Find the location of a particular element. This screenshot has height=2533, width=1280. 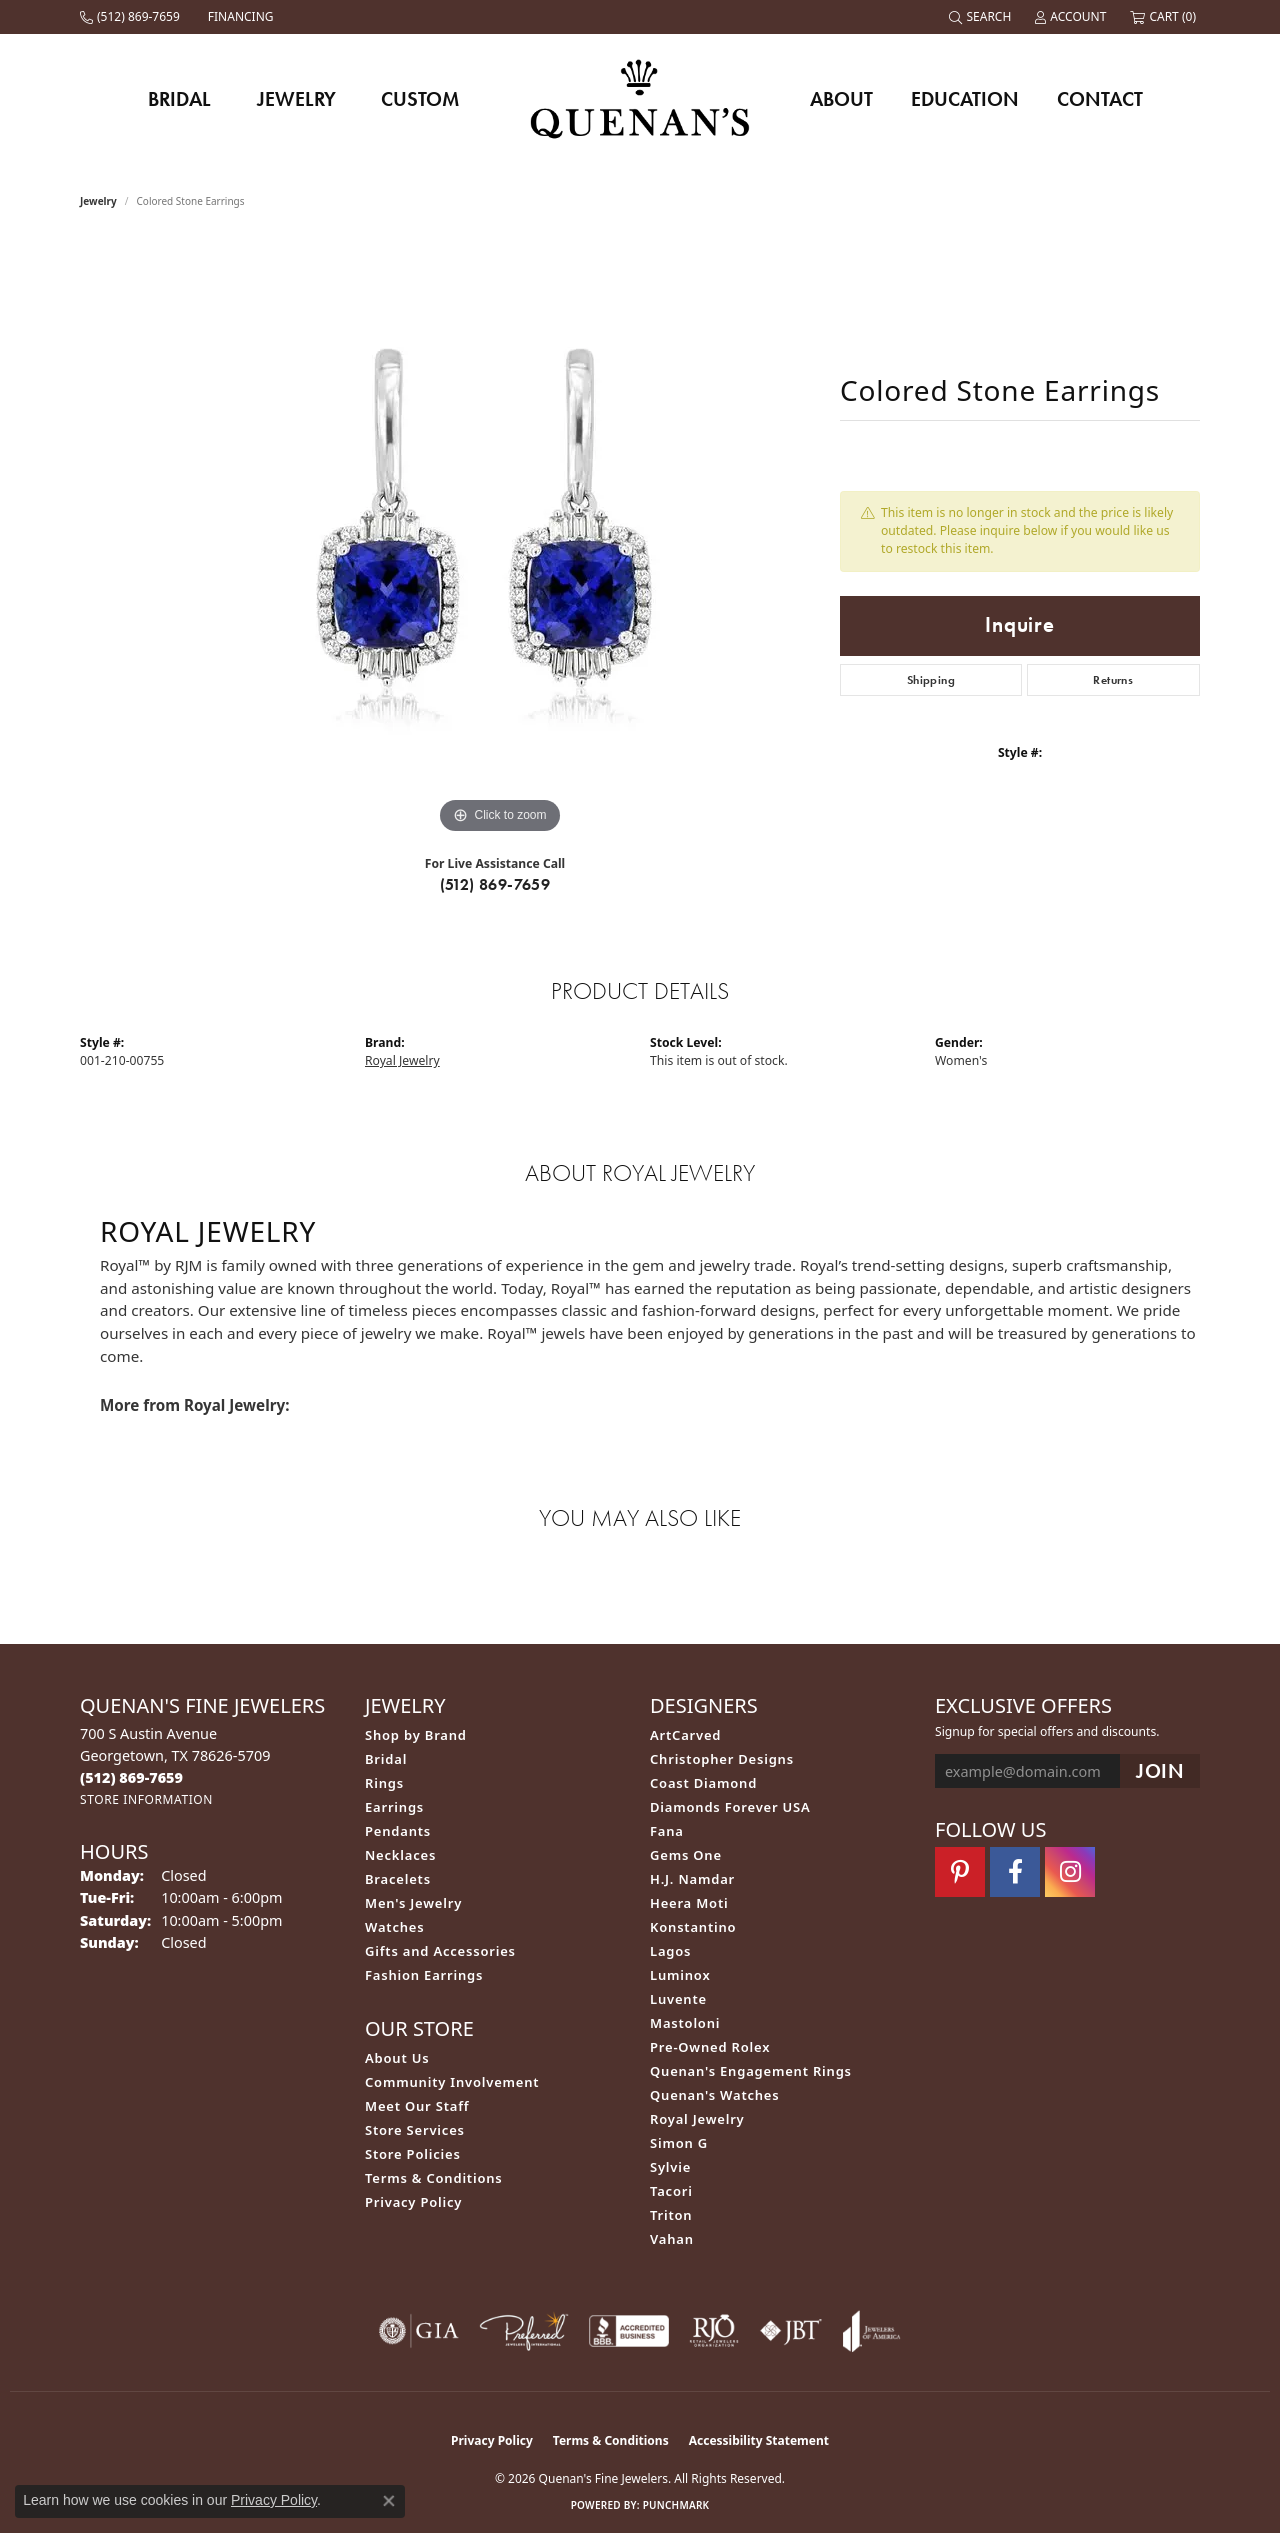

Gems One [menuitem] is located at coordinates (686, 1855).